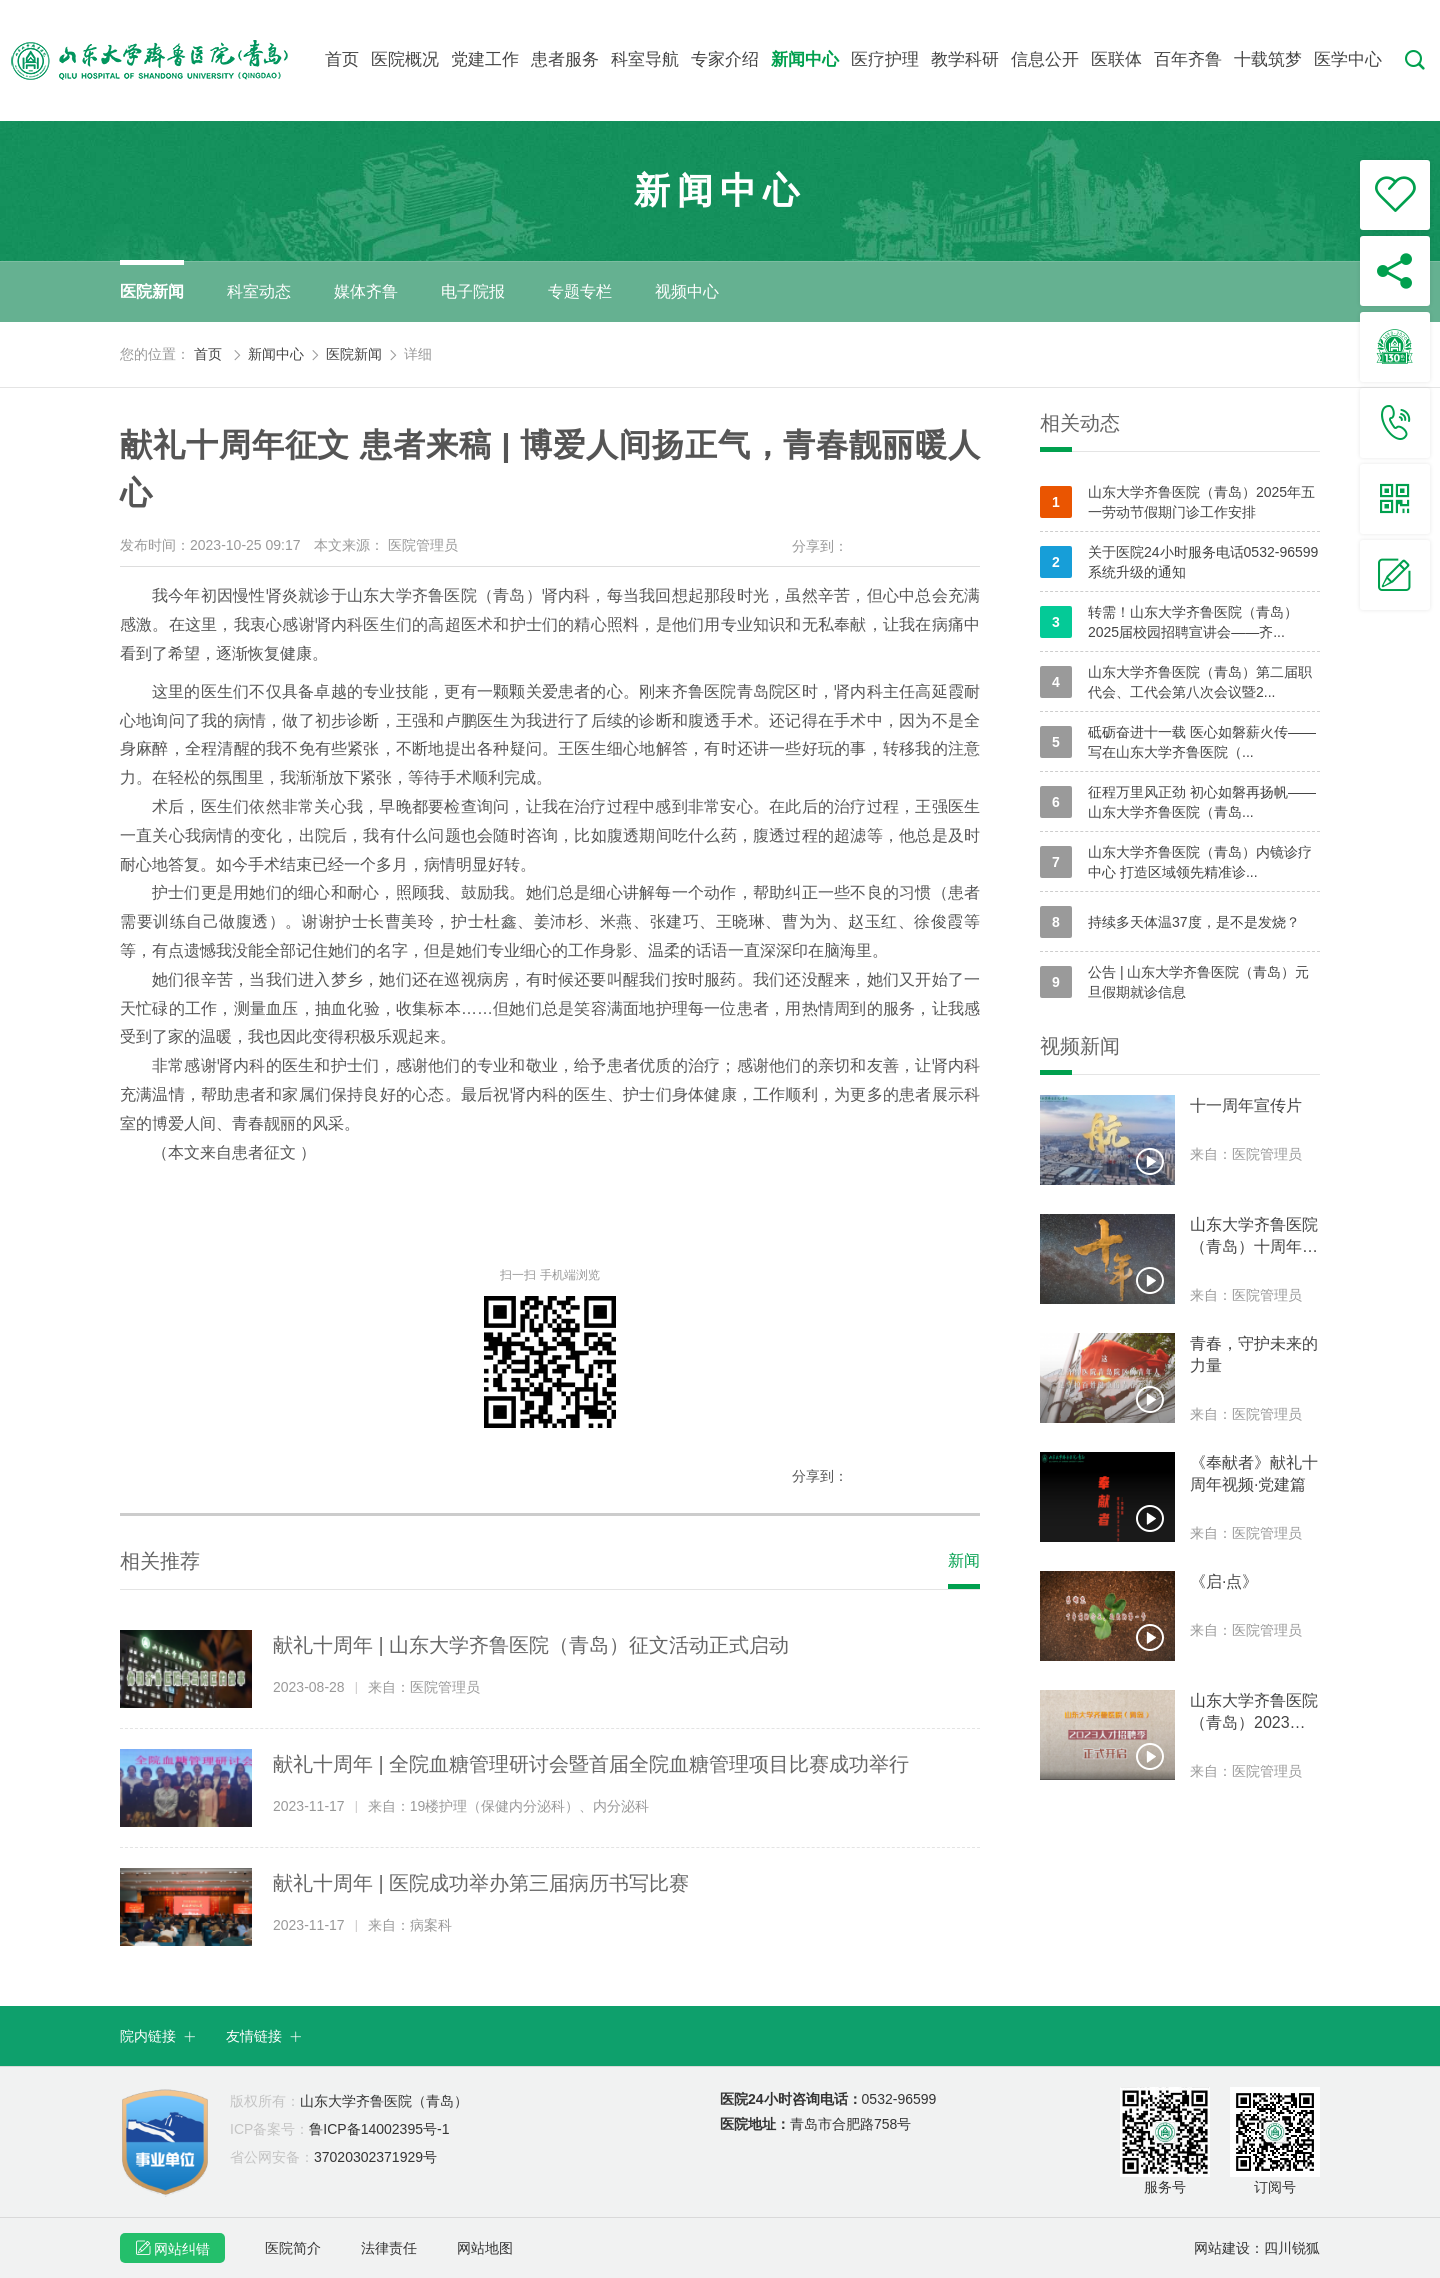  What do you see at coordinates (1116, 59) in the screenshot?
I see `医联体` at bounding box center [1116, 59].